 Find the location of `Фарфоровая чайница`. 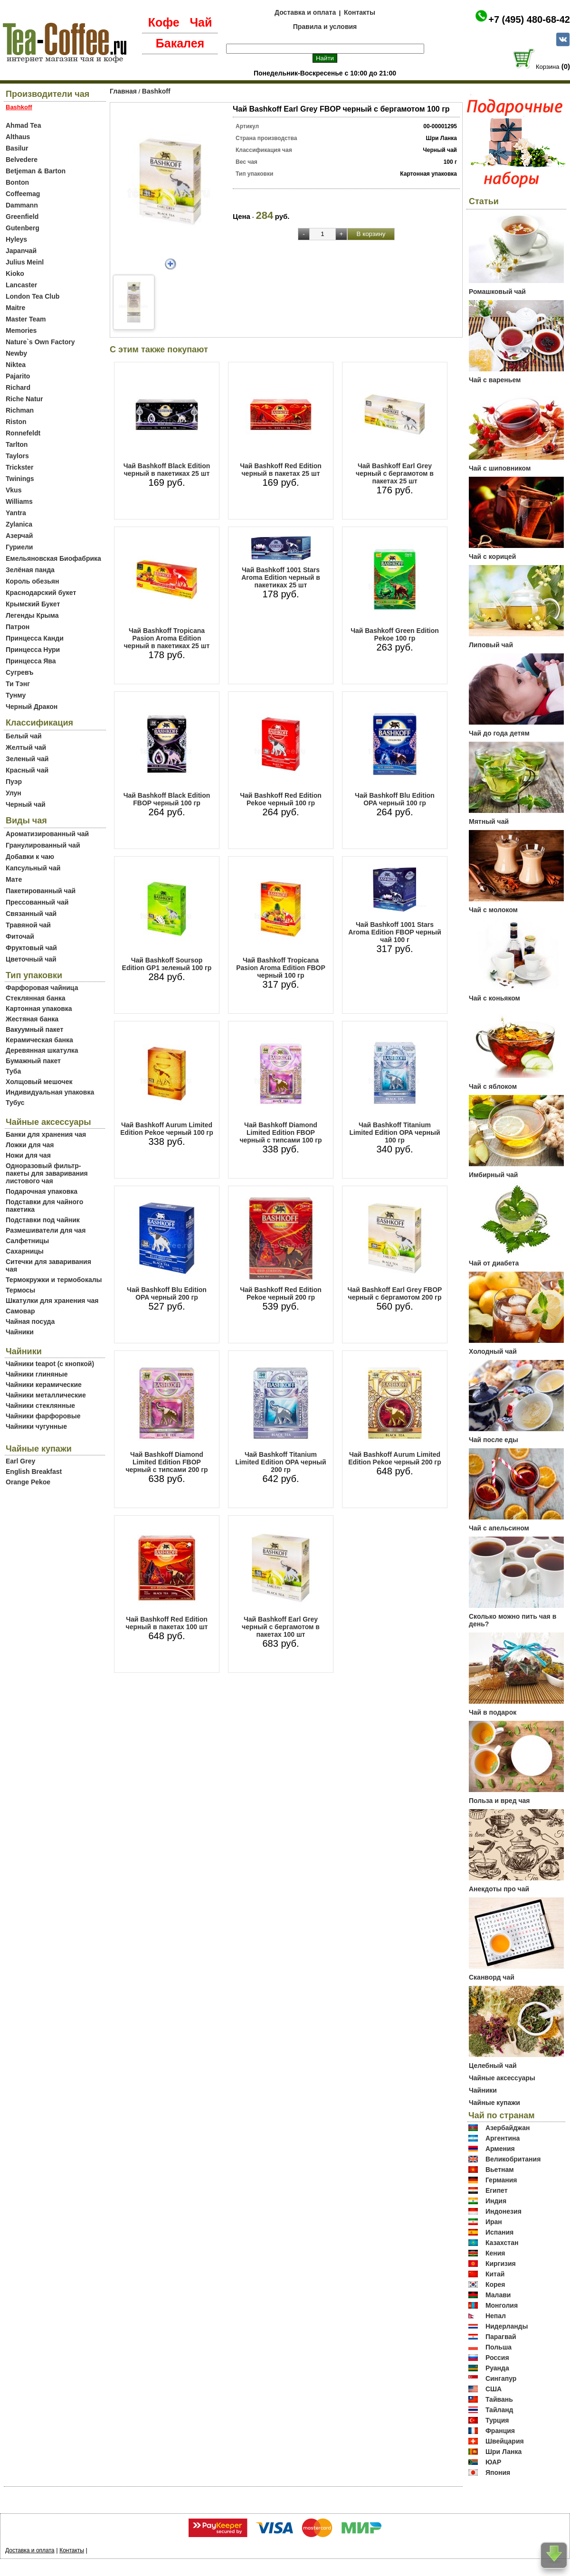

Фарфоровая чайница is located at coordinates (42, 987).